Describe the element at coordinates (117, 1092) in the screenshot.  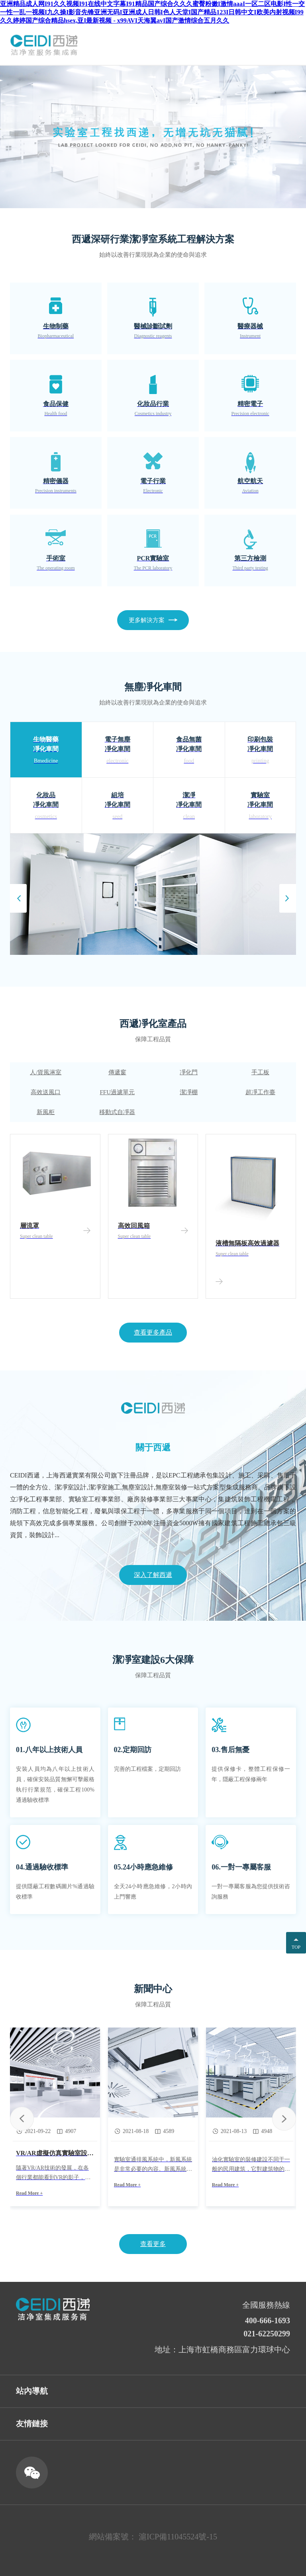
I see `FFU過濾單元` at that location.